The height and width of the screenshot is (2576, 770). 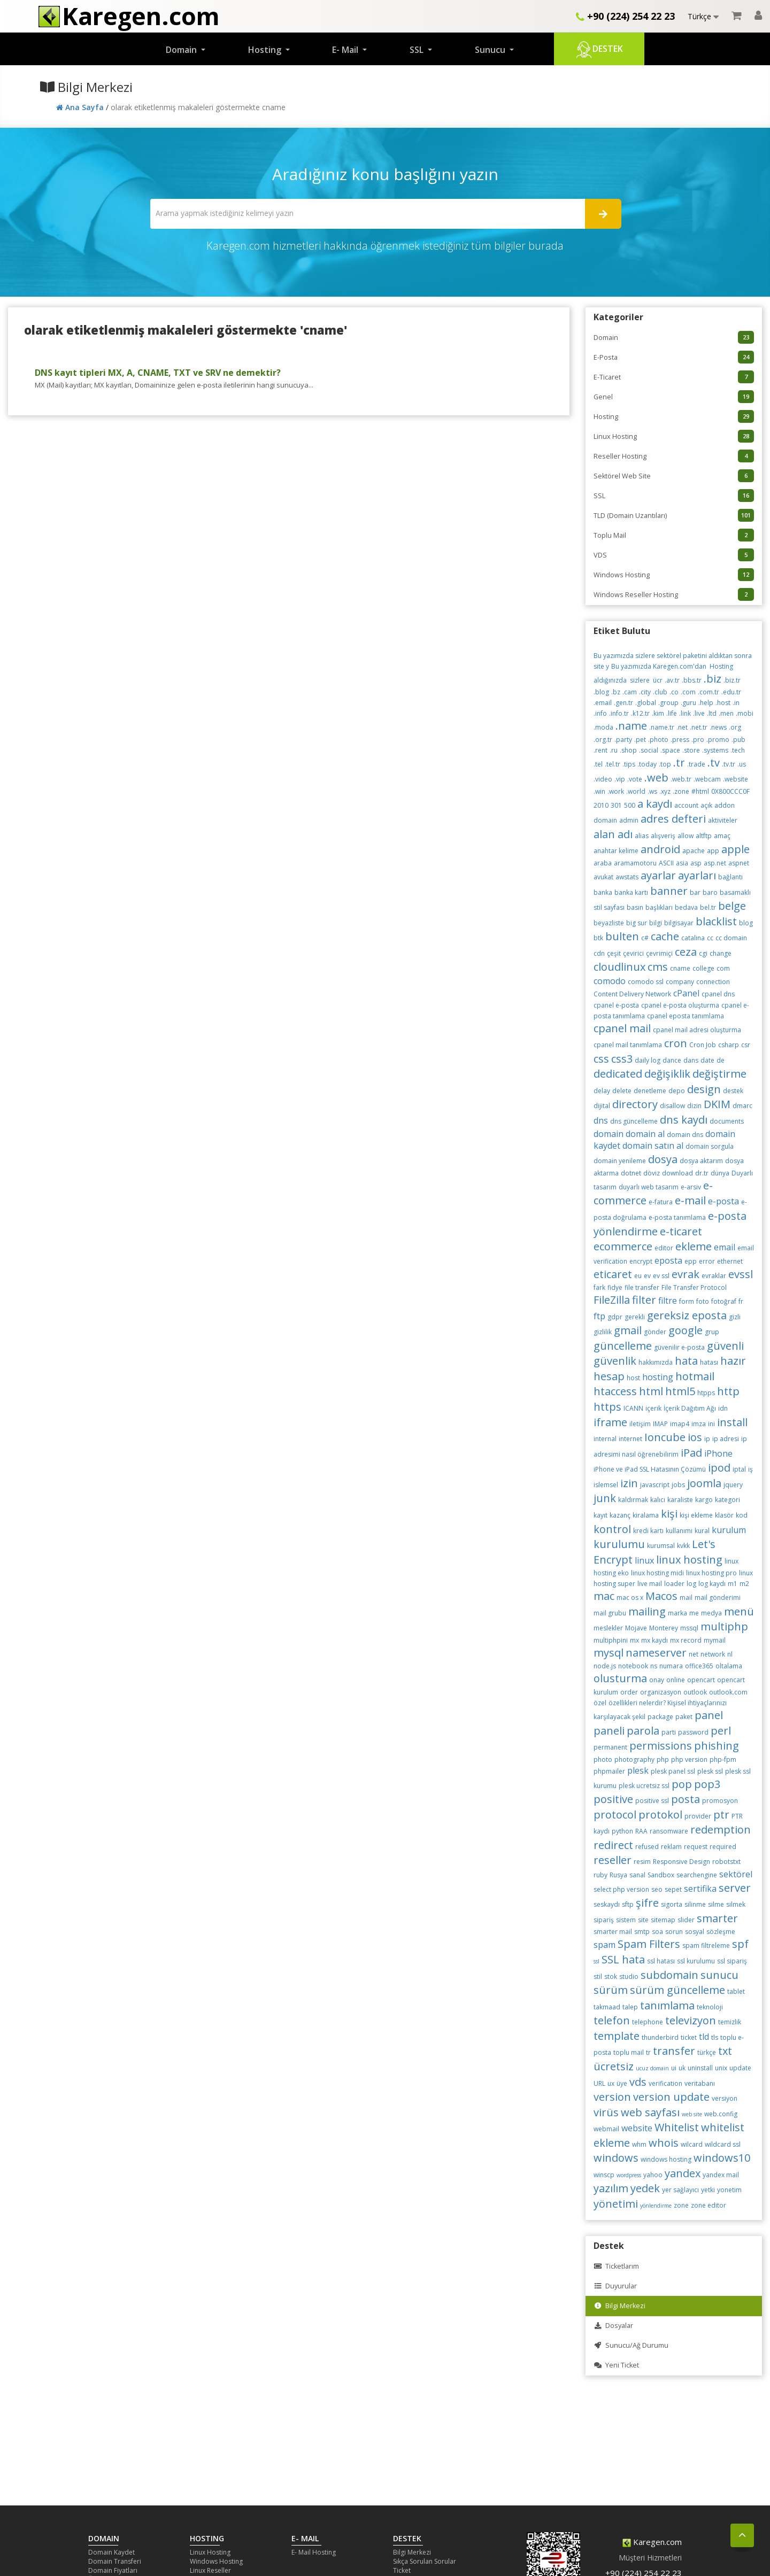 What do you see at coordinates (81, 107) in the screenshot?
I see `Ana Sayfa` at bounding box center [81, 107].